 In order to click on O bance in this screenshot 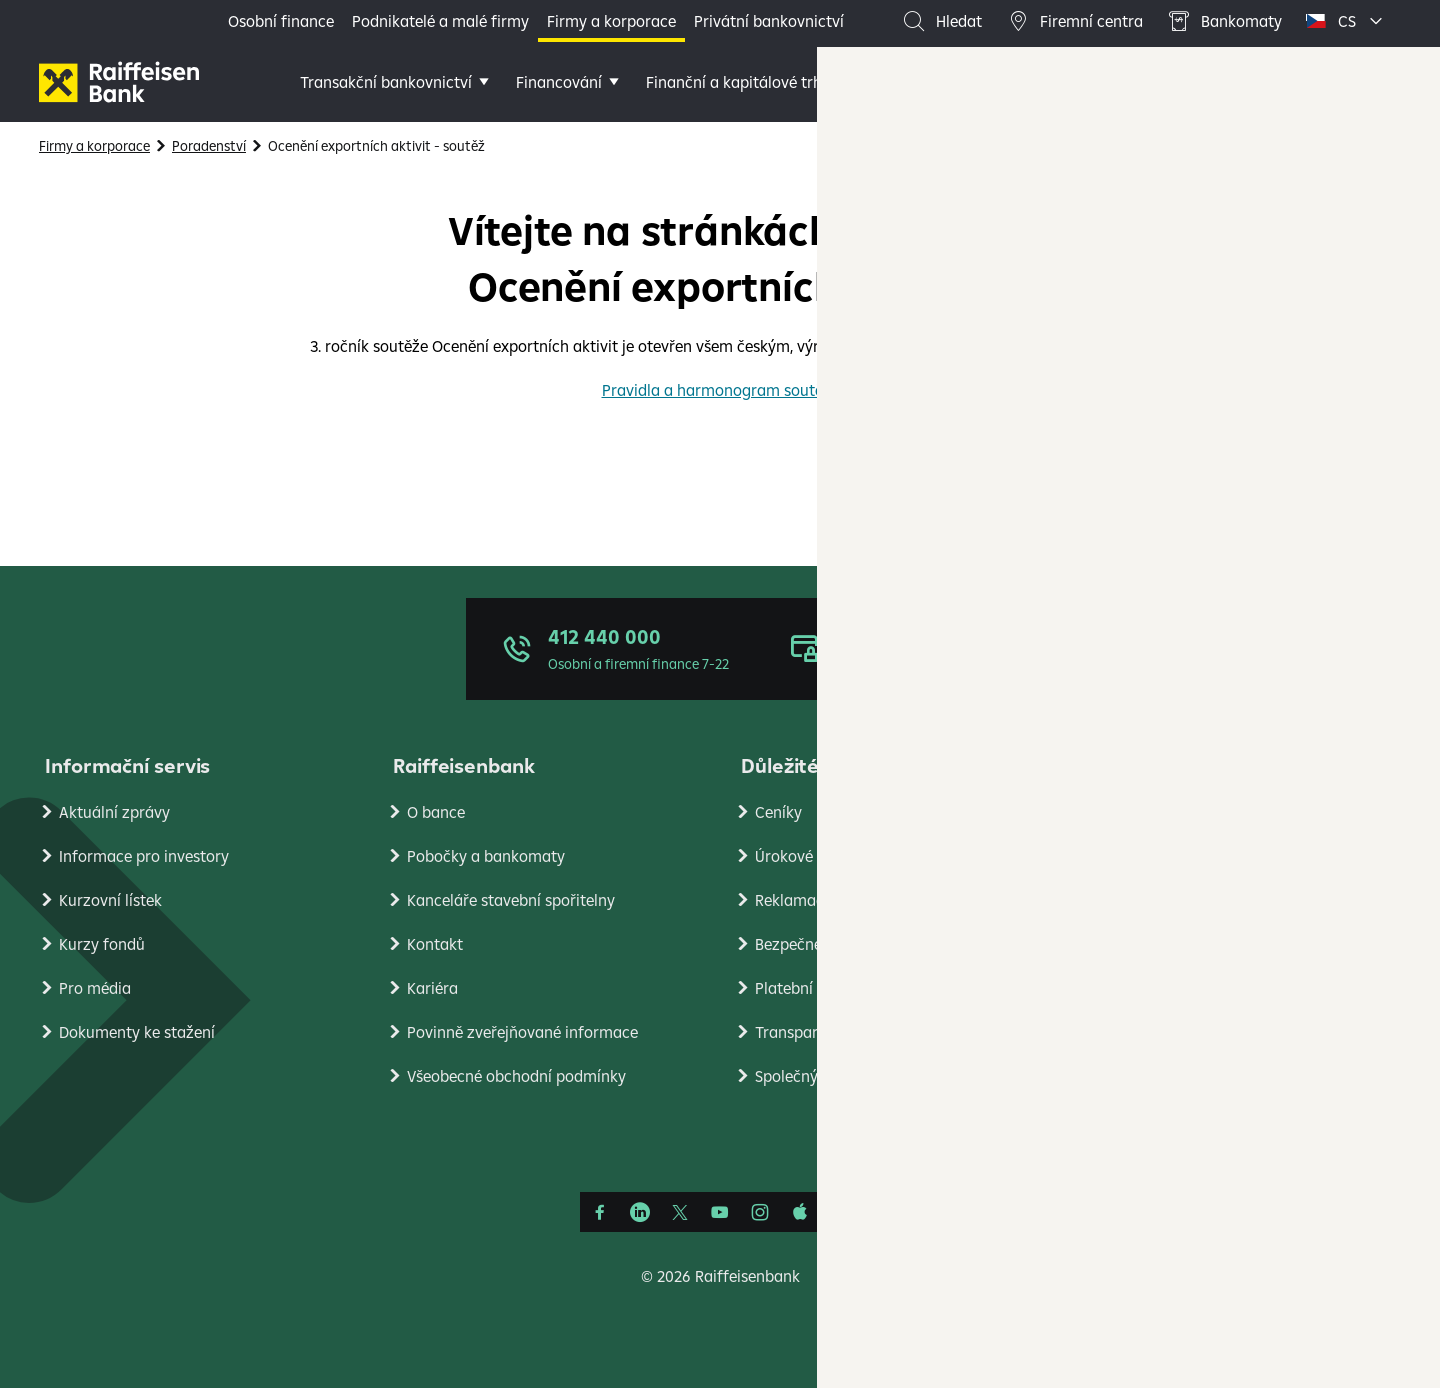, I will do `click(436, 812)`.